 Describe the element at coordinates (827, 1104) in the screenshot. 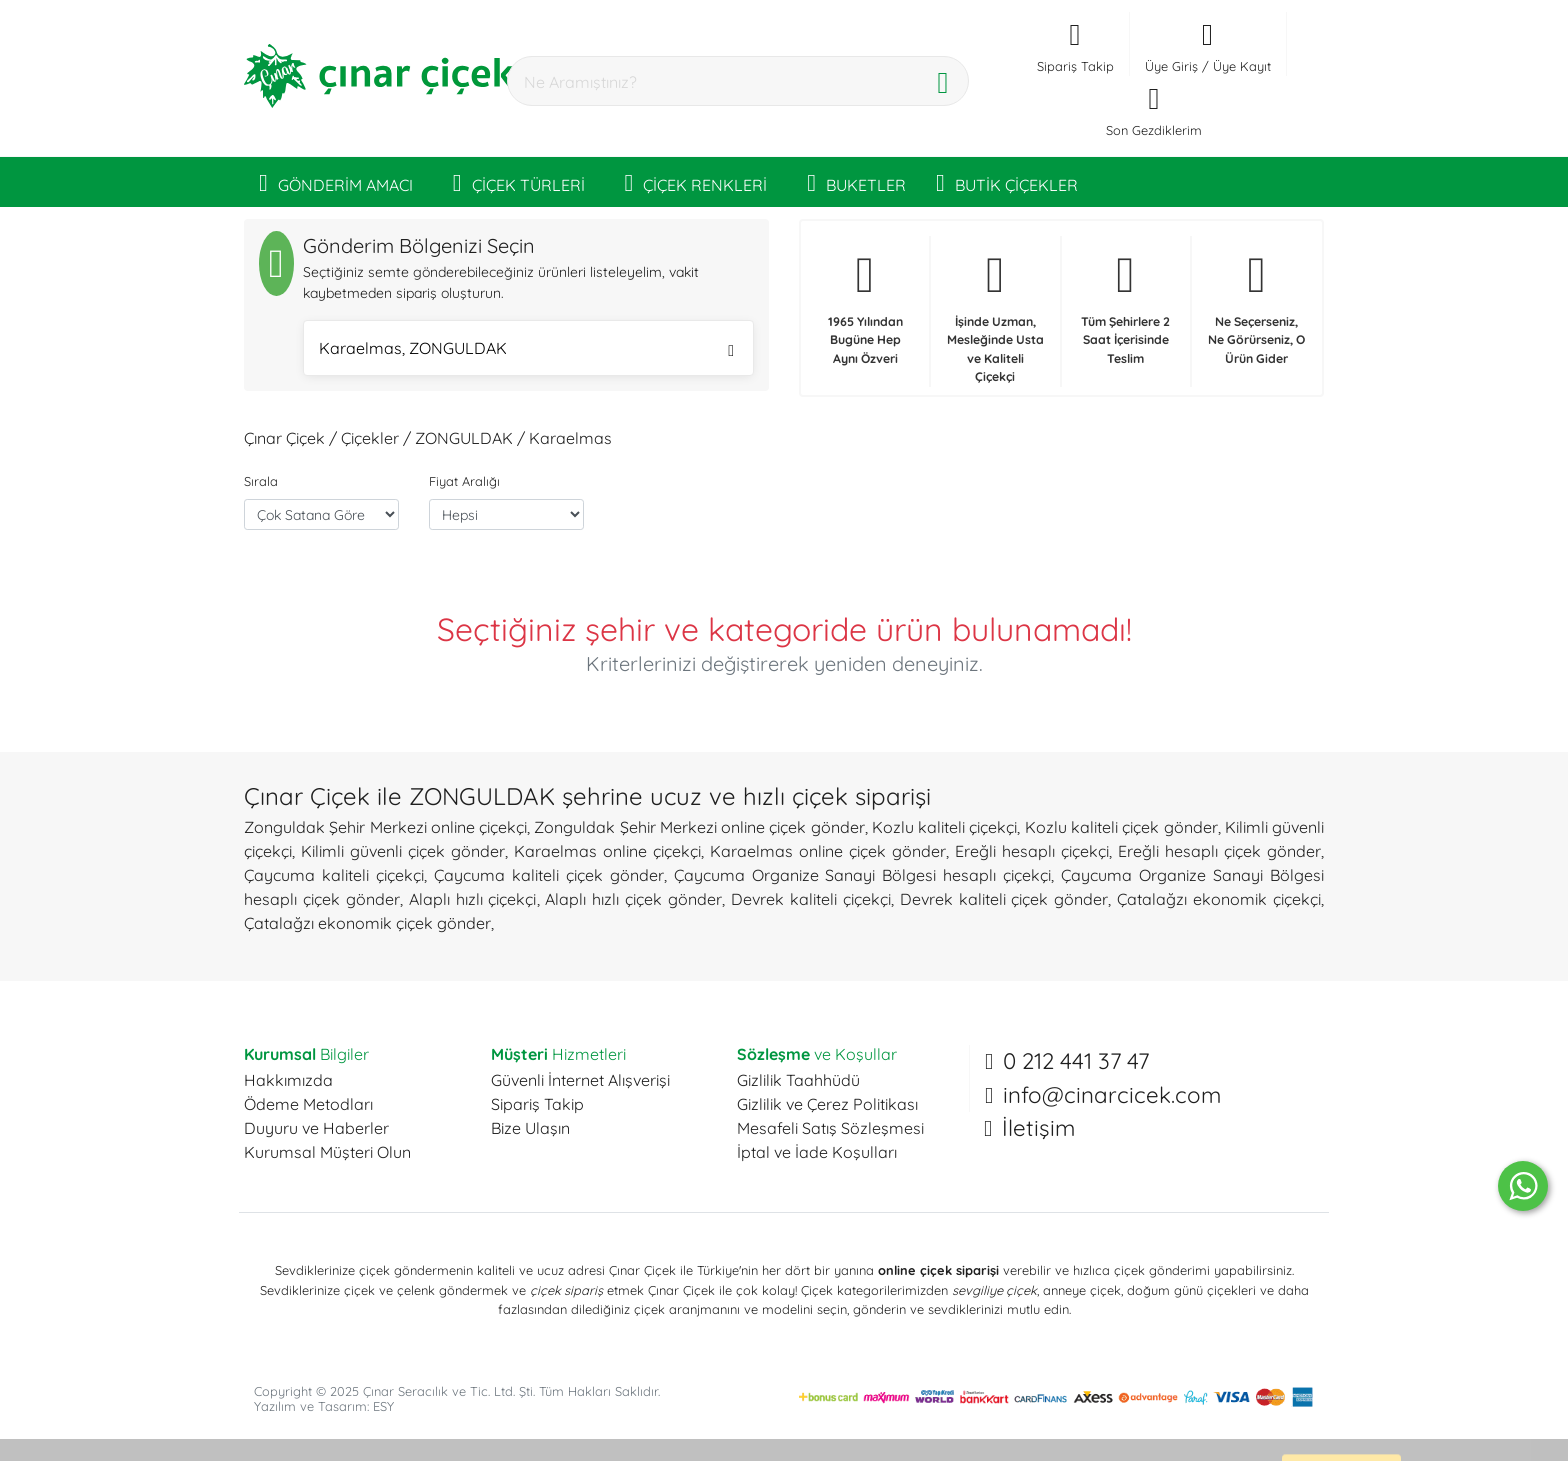

I see `Gizlilik ve Çerez Politikası` at that location.